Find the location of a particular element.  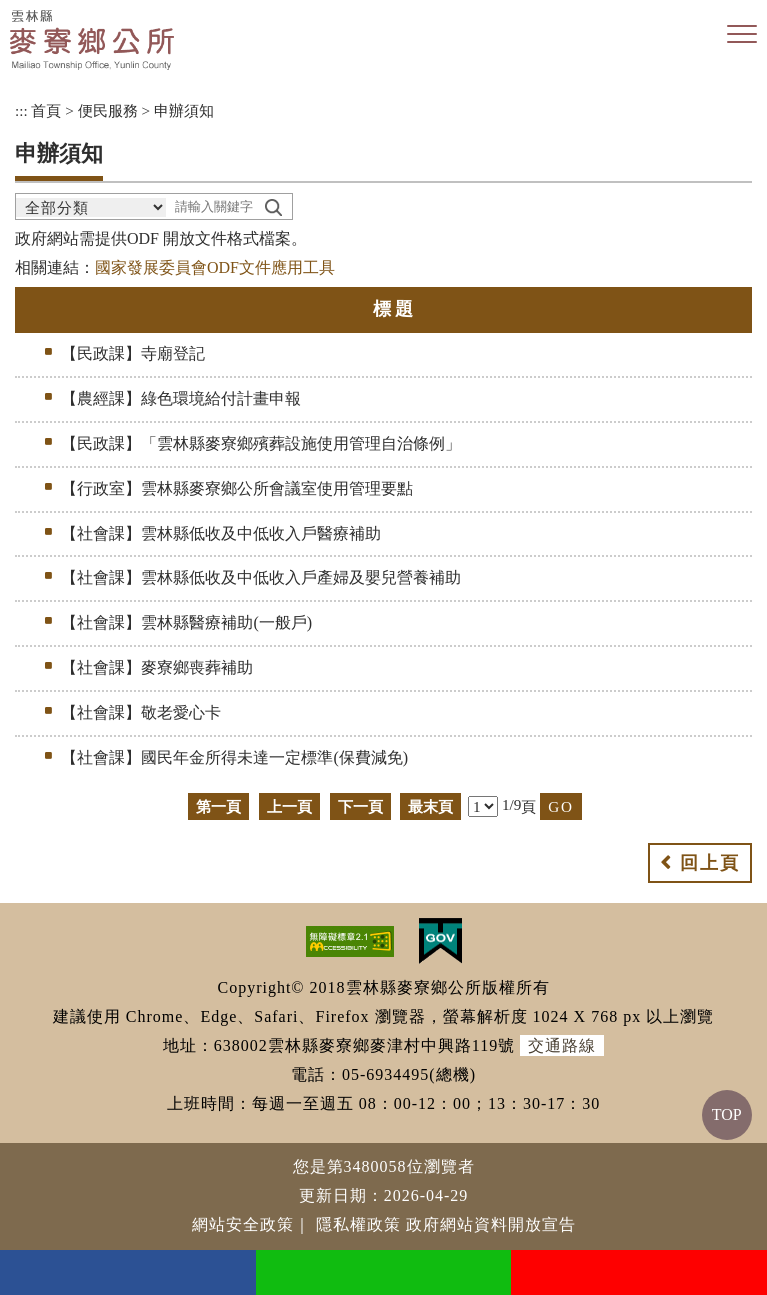

下一頁 is located at coordinates (360, 806).